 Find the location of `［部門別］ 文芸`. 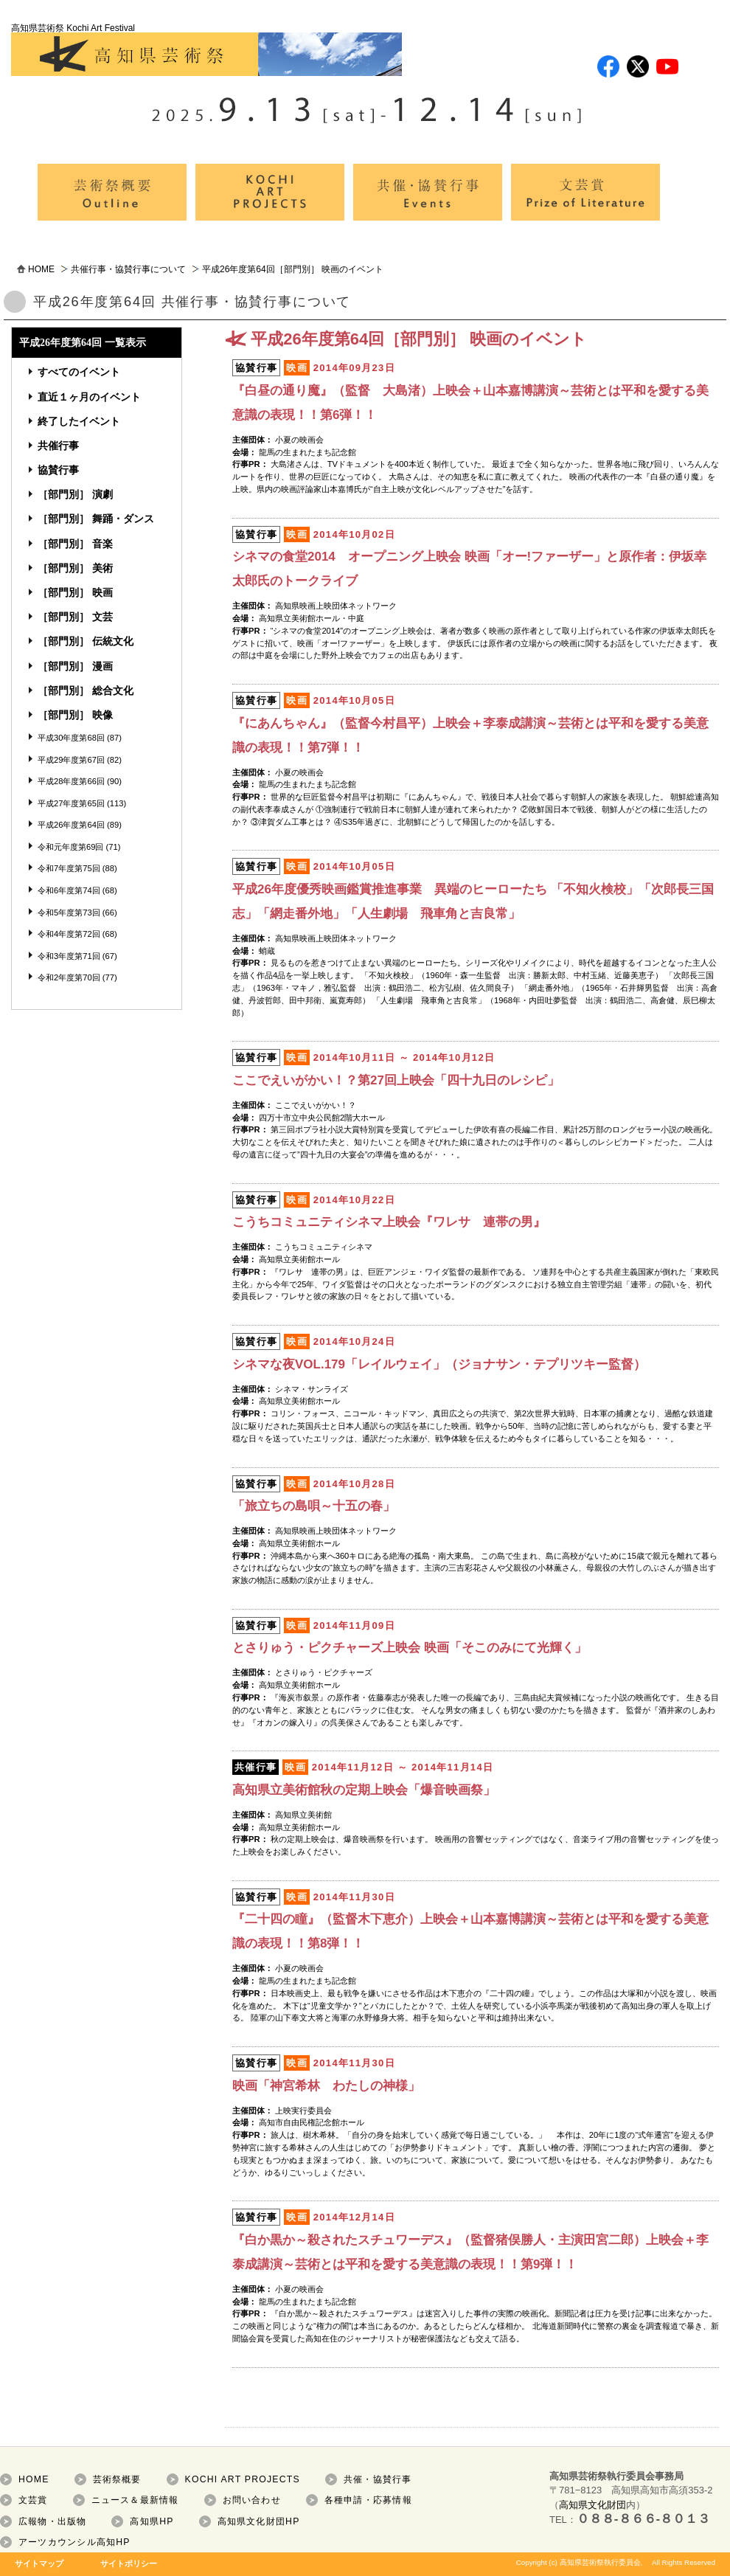

［部門別］ 文芸 is located at coordinates (75, 617).